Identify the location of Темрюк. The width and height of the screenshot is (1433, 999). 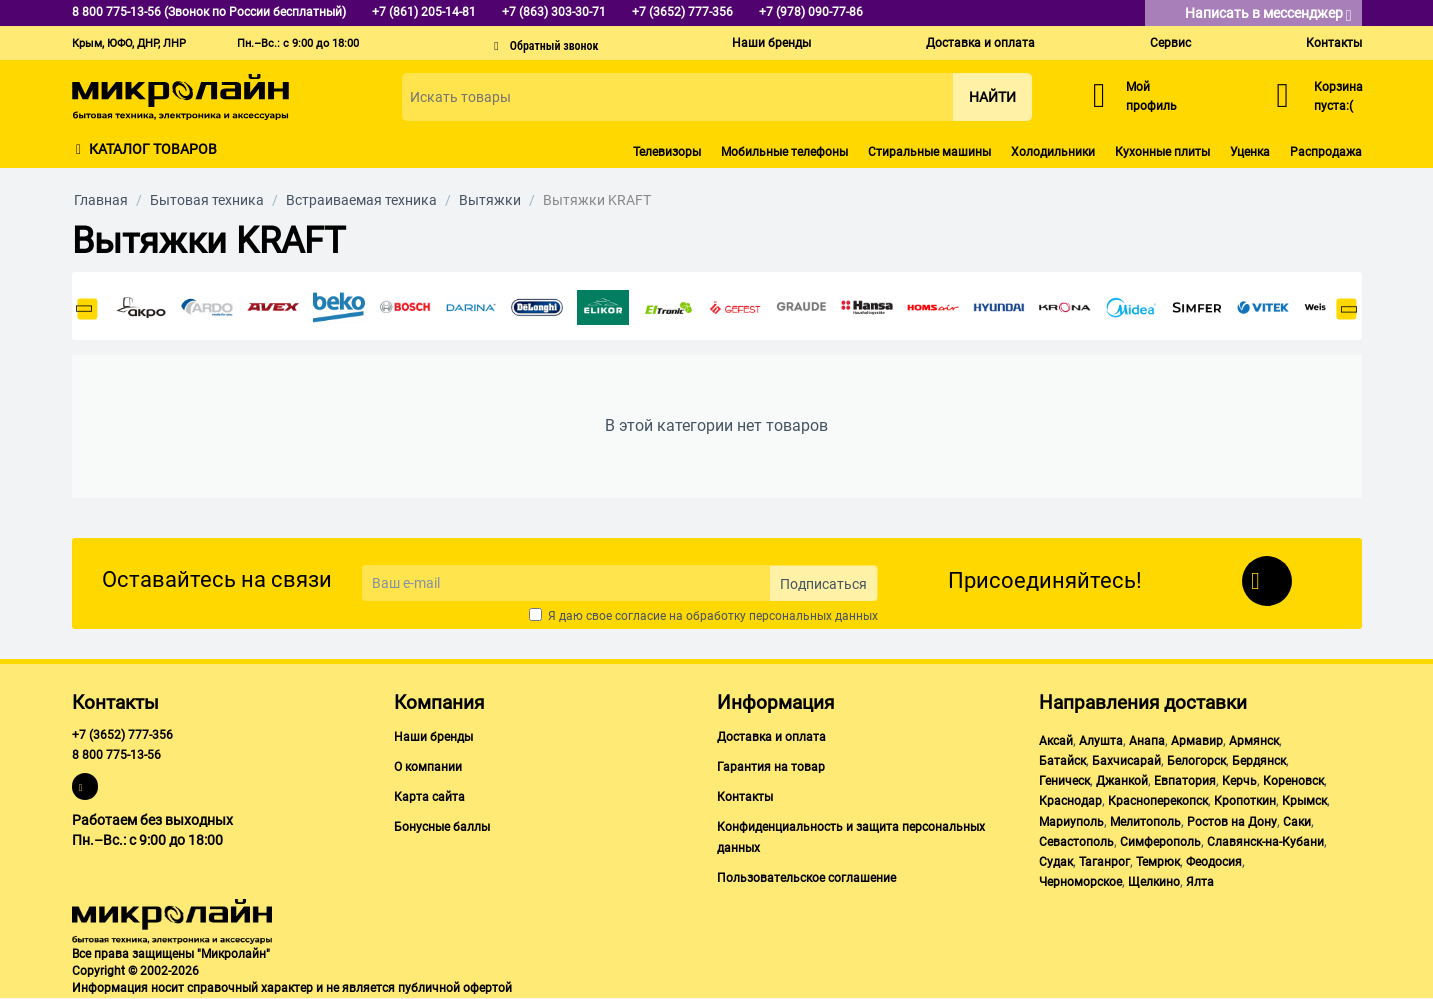
(1158, 862).